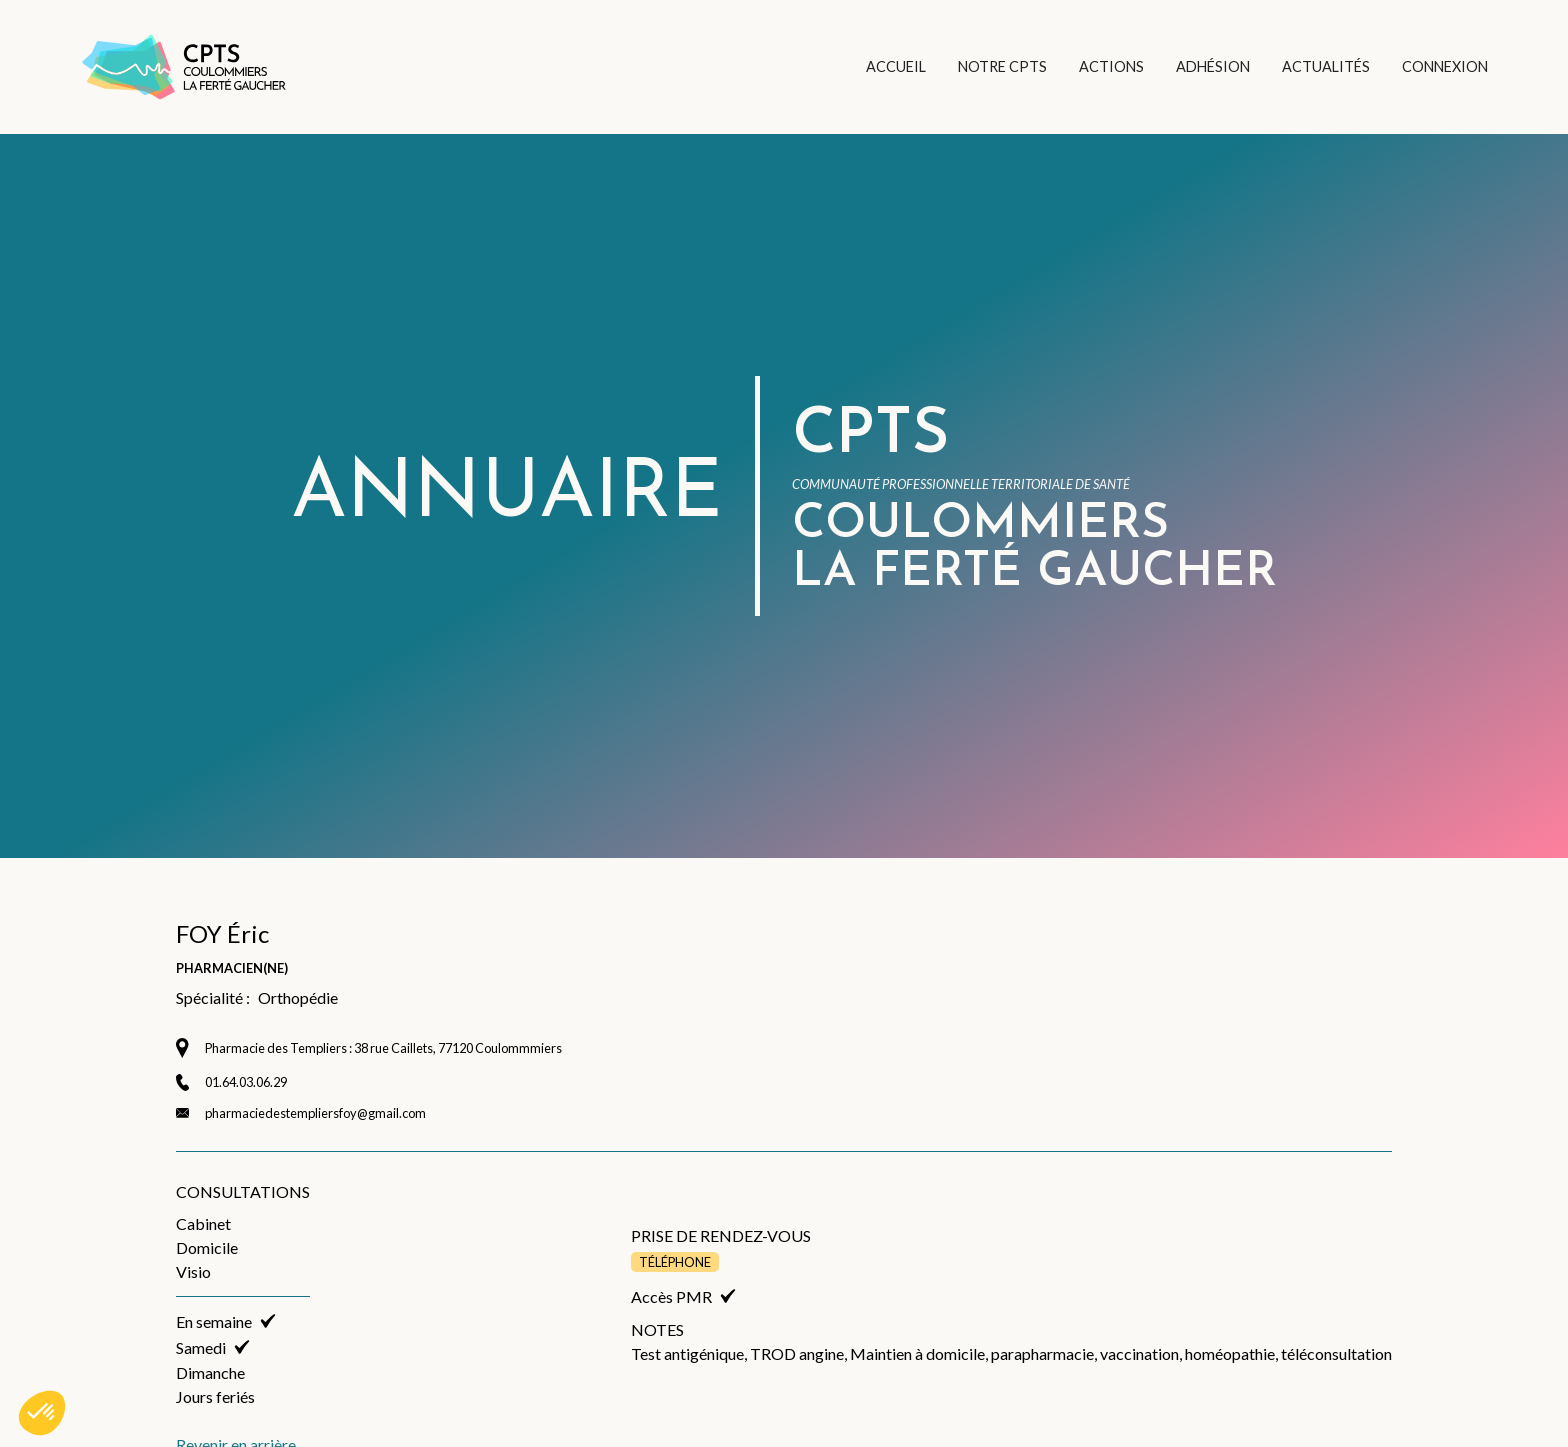 The width and height of the screenshot is (1568, 1447). Describe the element at coordinates (1445, 66) in the screenshot. I see `CONNEXION` at that location.